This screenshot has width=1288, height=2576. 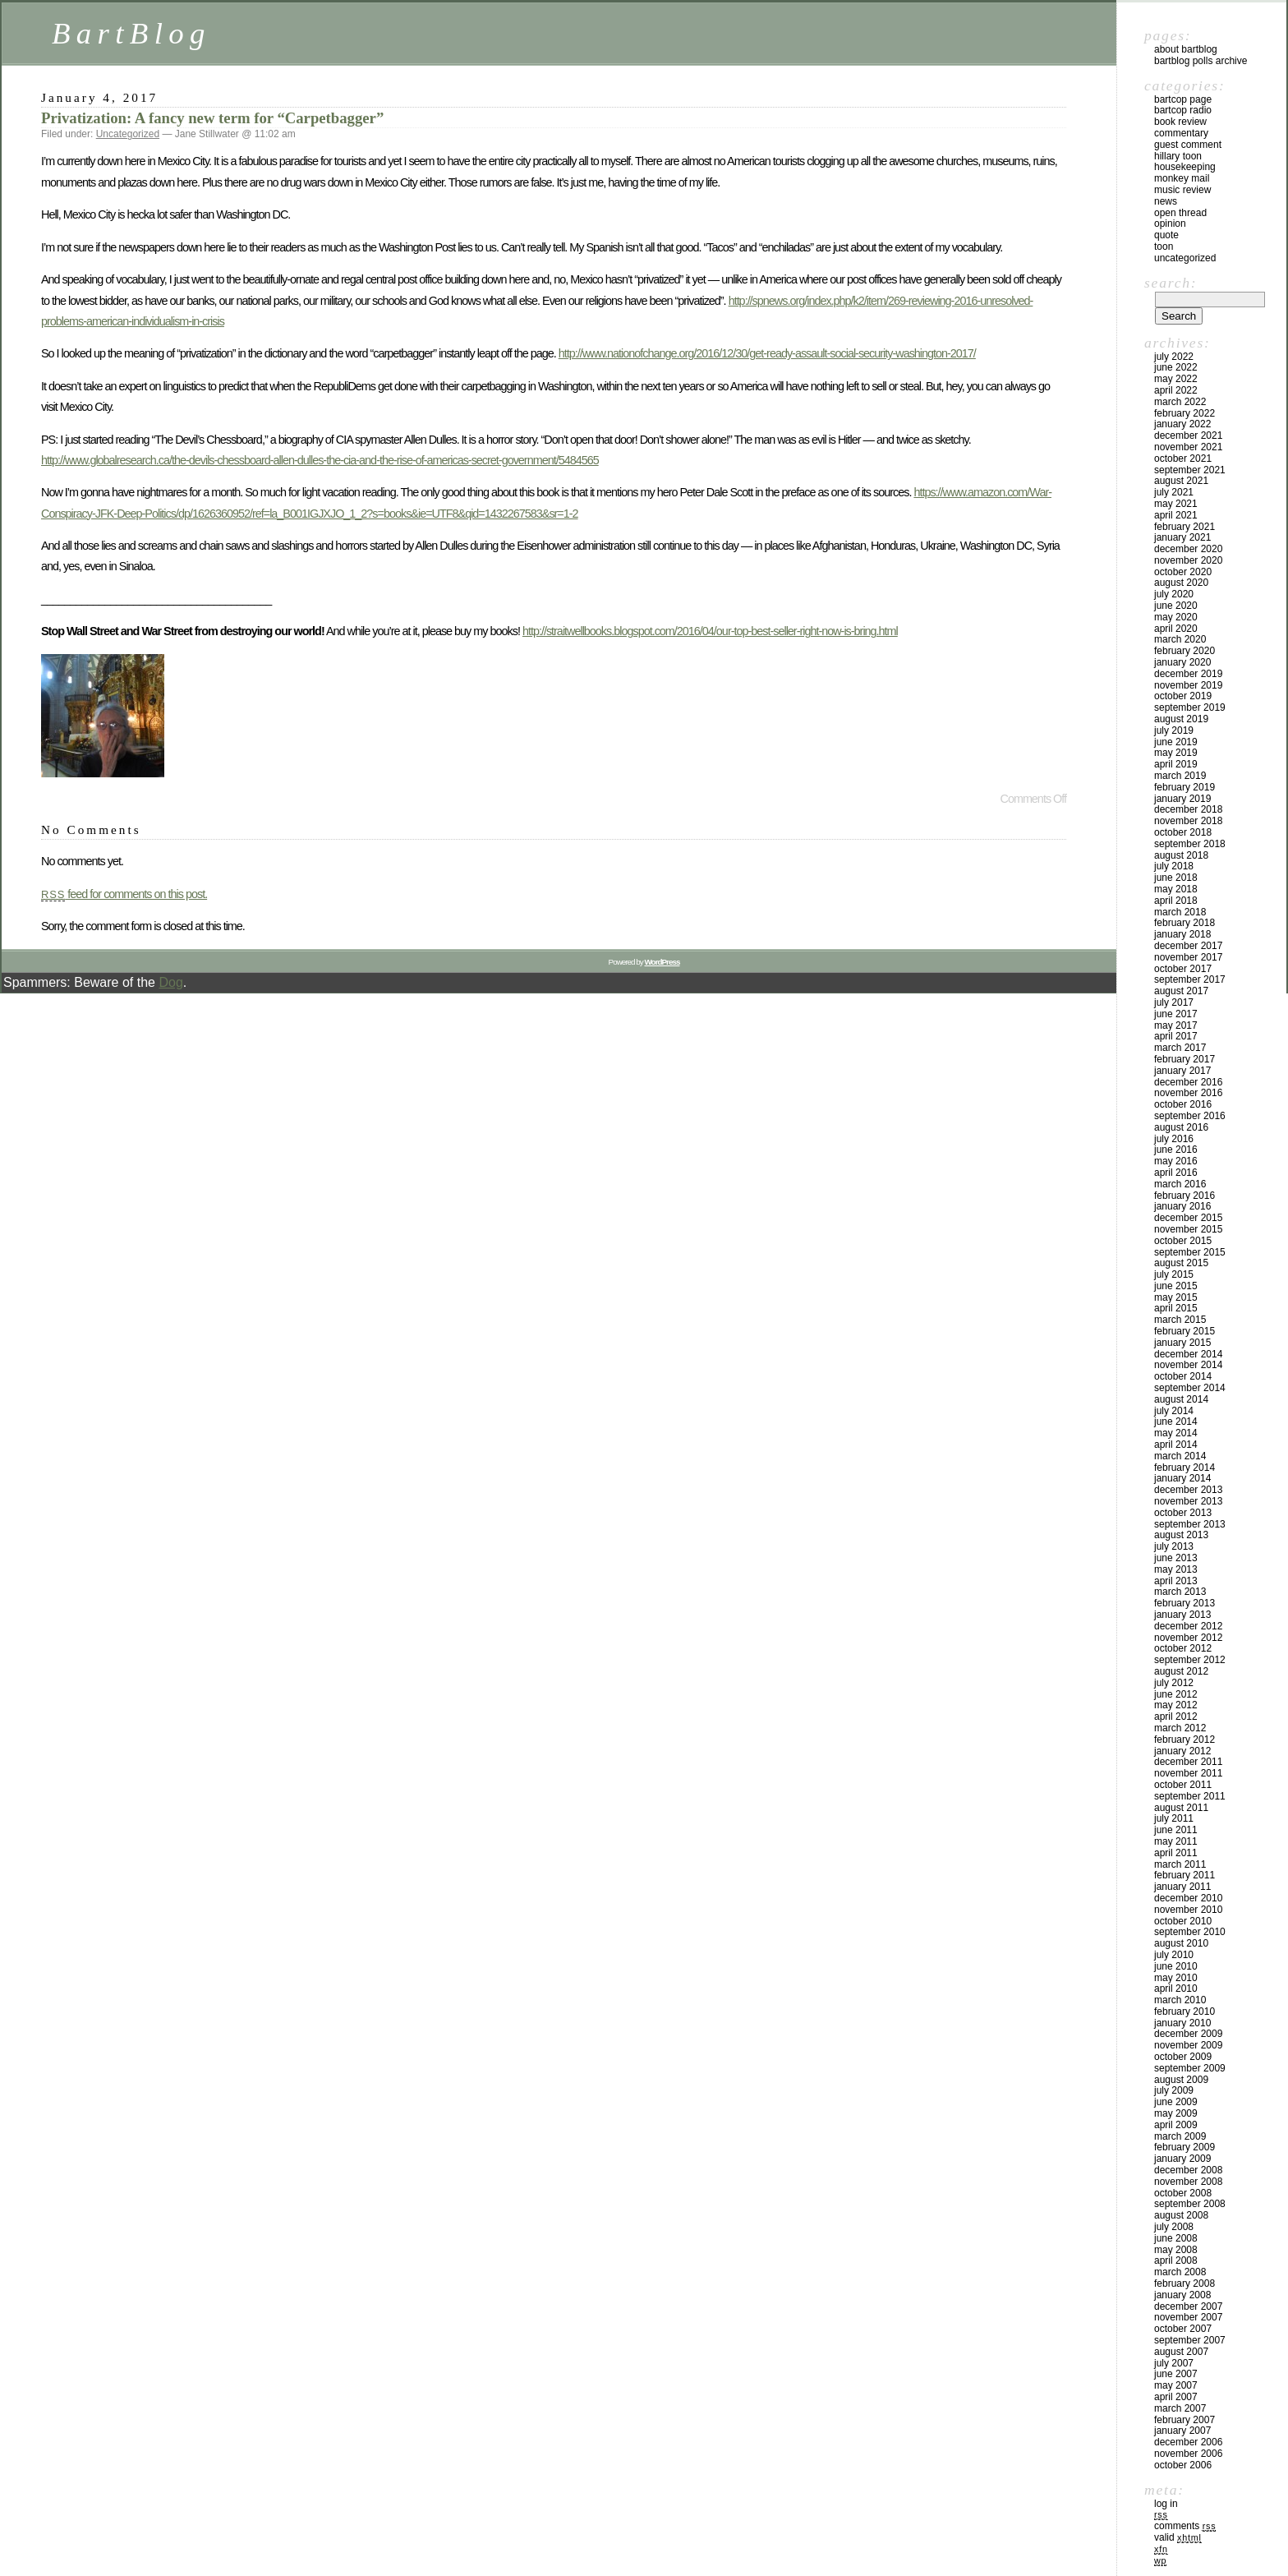 What do you see at coordinates (1181, 991) in the screenshot?
I see `August 2017` at bounding box center [1181, 991].